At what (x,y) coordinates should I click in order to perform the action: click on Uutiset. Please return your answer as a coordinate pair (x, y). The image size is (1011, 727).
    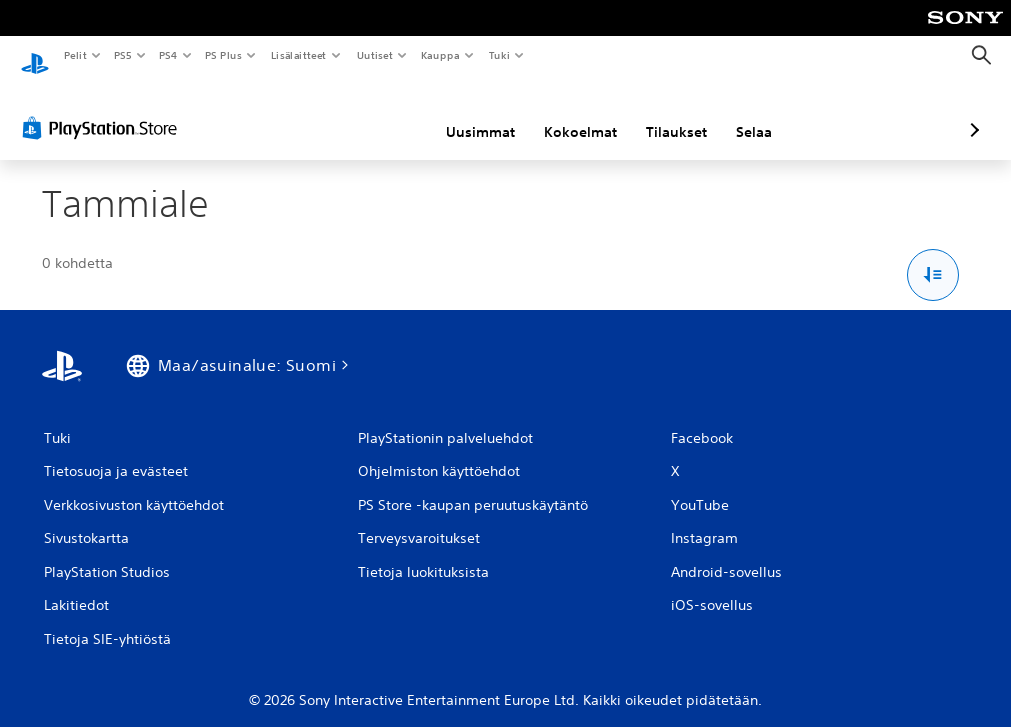
    Looking at the image, I should click on (374, 55).